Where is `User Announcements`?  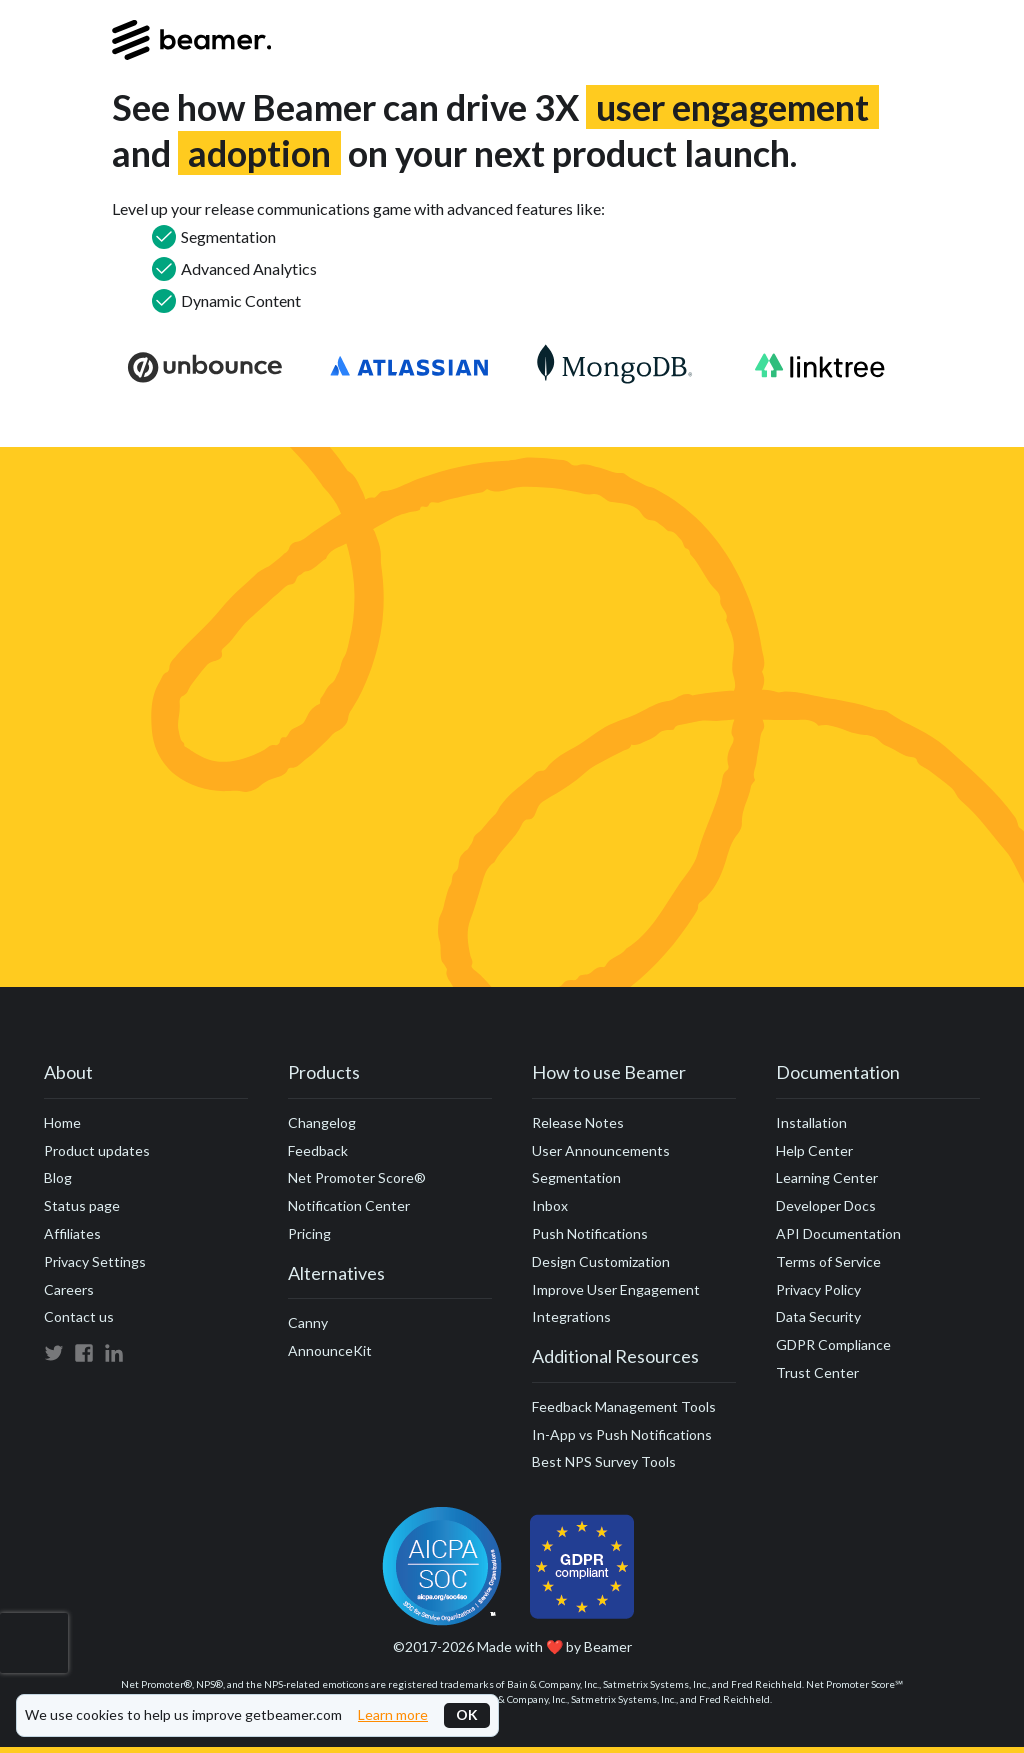 User Announcements is located at coordinates (601, 1150).